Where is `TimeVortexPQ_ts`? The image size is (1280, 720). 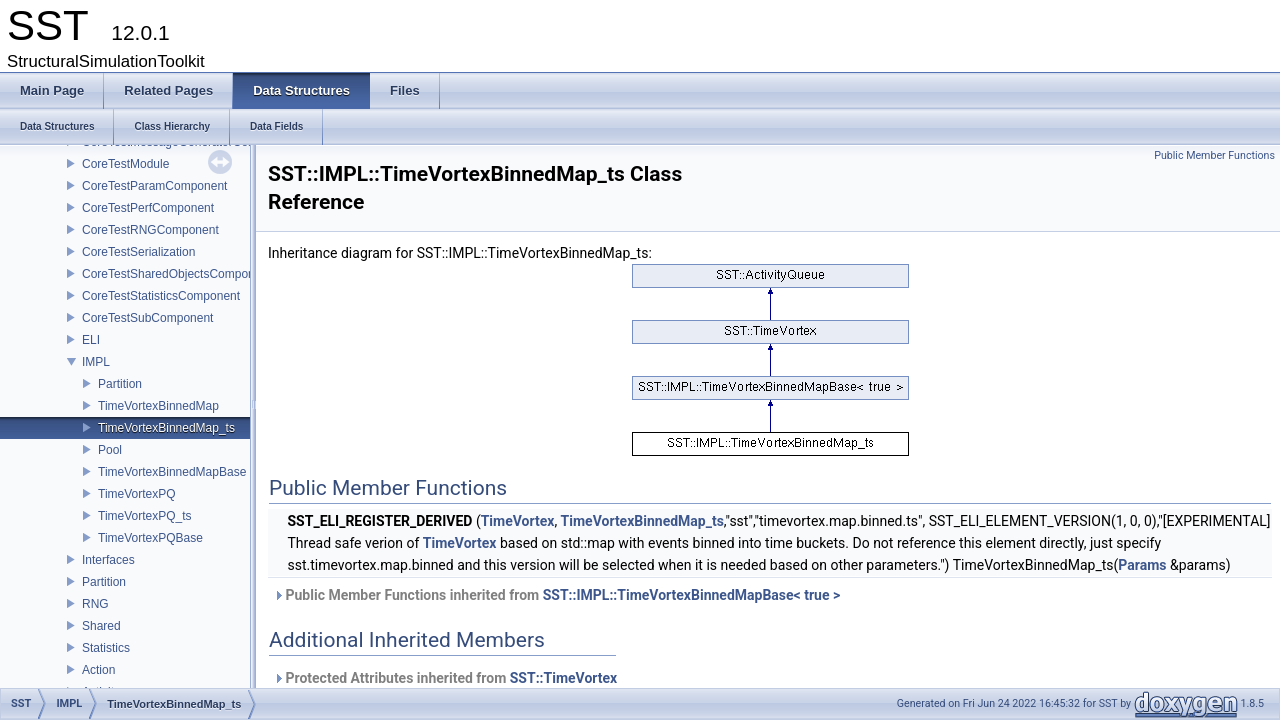 TimeVortexPQ_ts is located at coordinates (145, 516).